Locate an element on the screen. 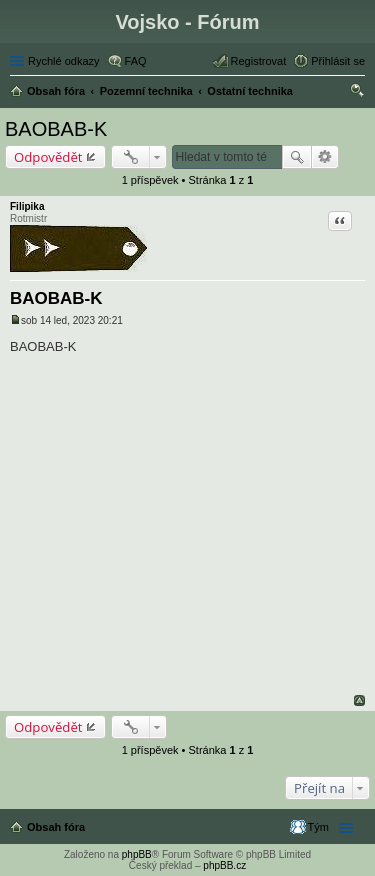 The image size is (375, 876). Nahoru is located at coordinates (359, 700).